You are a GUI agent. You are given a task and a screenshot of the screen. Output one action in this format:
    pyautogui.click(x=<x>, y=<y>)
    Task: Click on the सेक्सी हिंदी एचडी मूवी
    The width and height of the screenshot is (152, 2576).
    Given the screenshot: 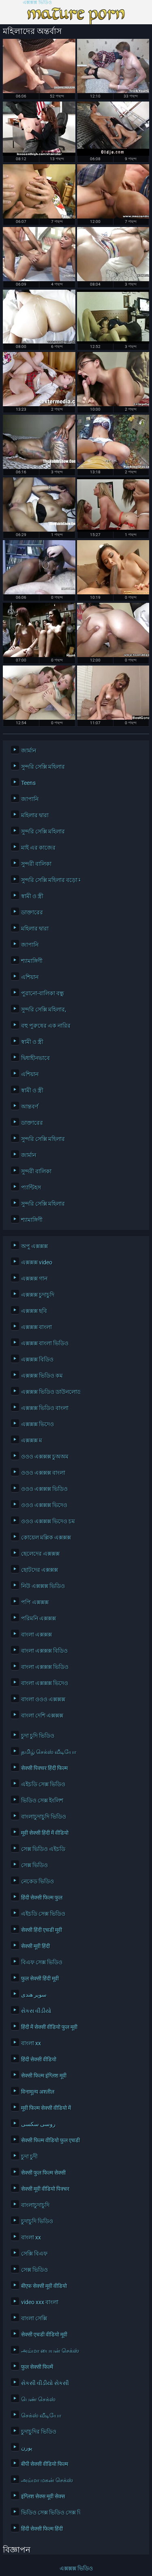 What is the action you would take?
    pyautogui.click(x=41, y=1930)
    